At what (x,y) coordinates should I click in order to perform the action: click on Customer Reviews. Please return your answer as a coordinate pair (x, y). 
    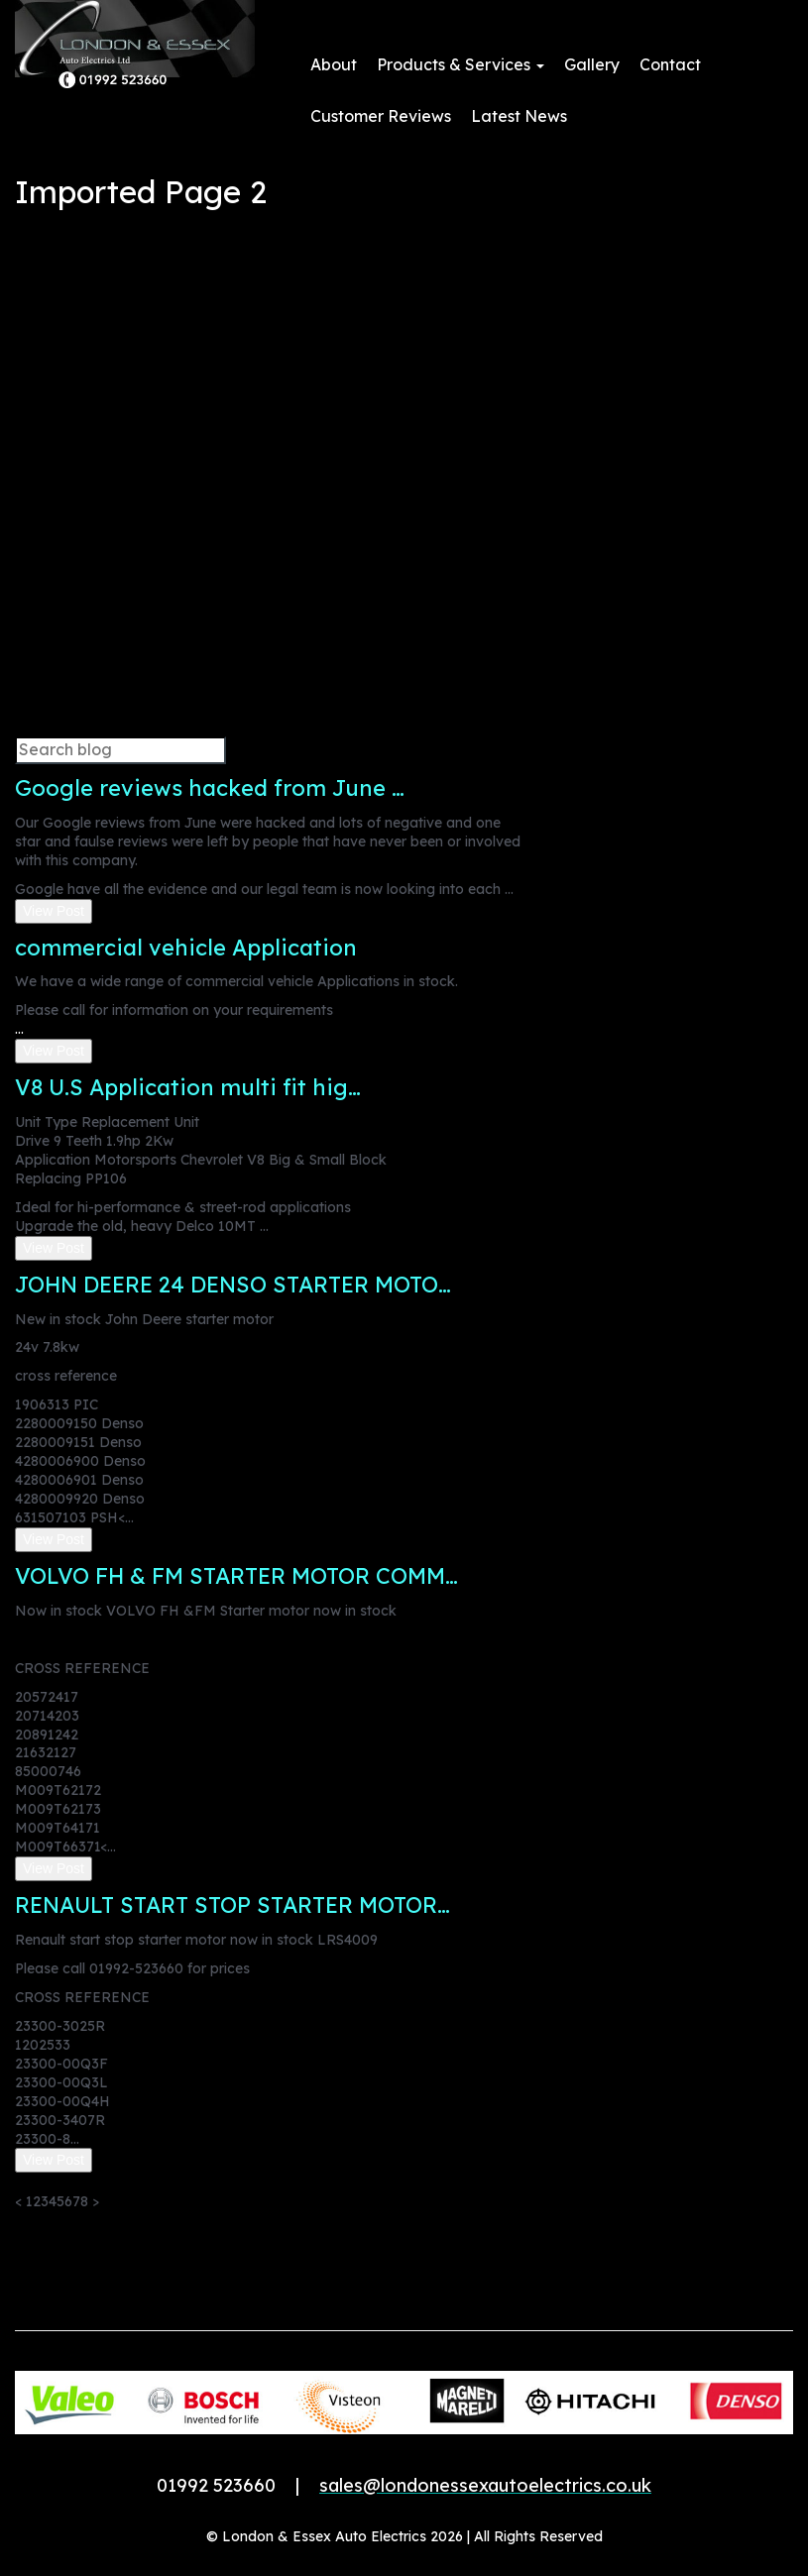
    Looking at the image, I should click on (380, 116).